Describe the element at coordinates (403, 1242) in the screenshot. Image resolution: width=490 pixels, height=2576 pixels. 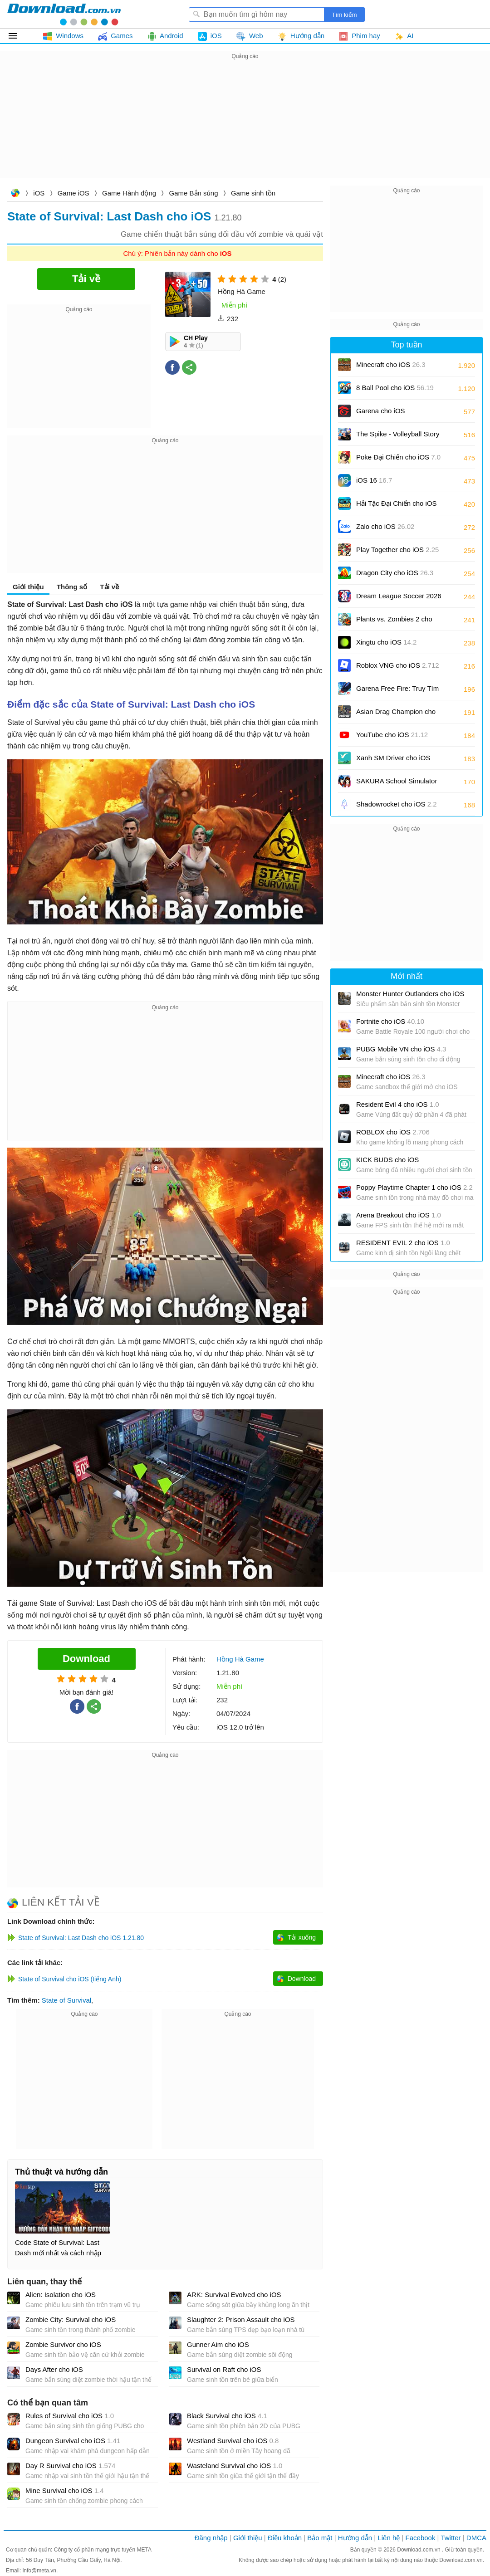
I see `RESIDENT EVIL 2 cho iOS` at that location.